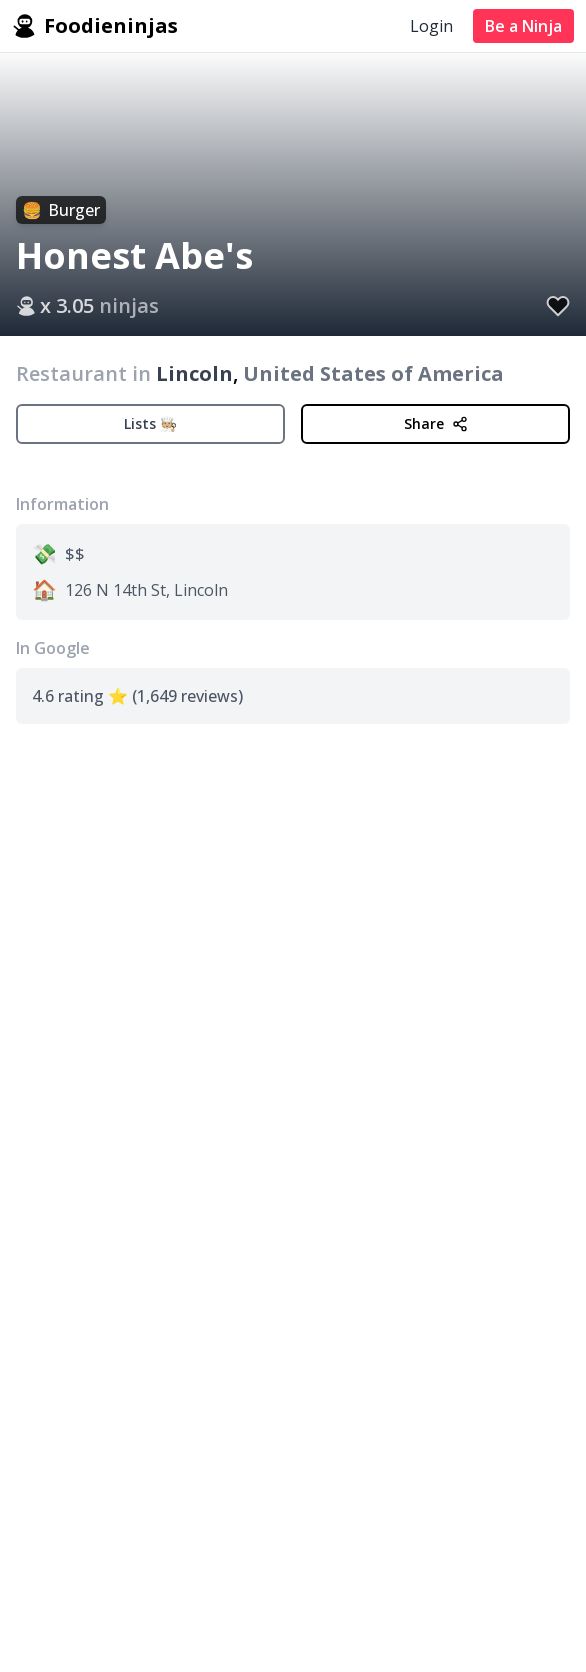 This screenshot has height=1672, width=586. What do you see at coordinates (523, 26) in the screenshot?
I see `Be a Ninja` at bounding box center [523, 26].